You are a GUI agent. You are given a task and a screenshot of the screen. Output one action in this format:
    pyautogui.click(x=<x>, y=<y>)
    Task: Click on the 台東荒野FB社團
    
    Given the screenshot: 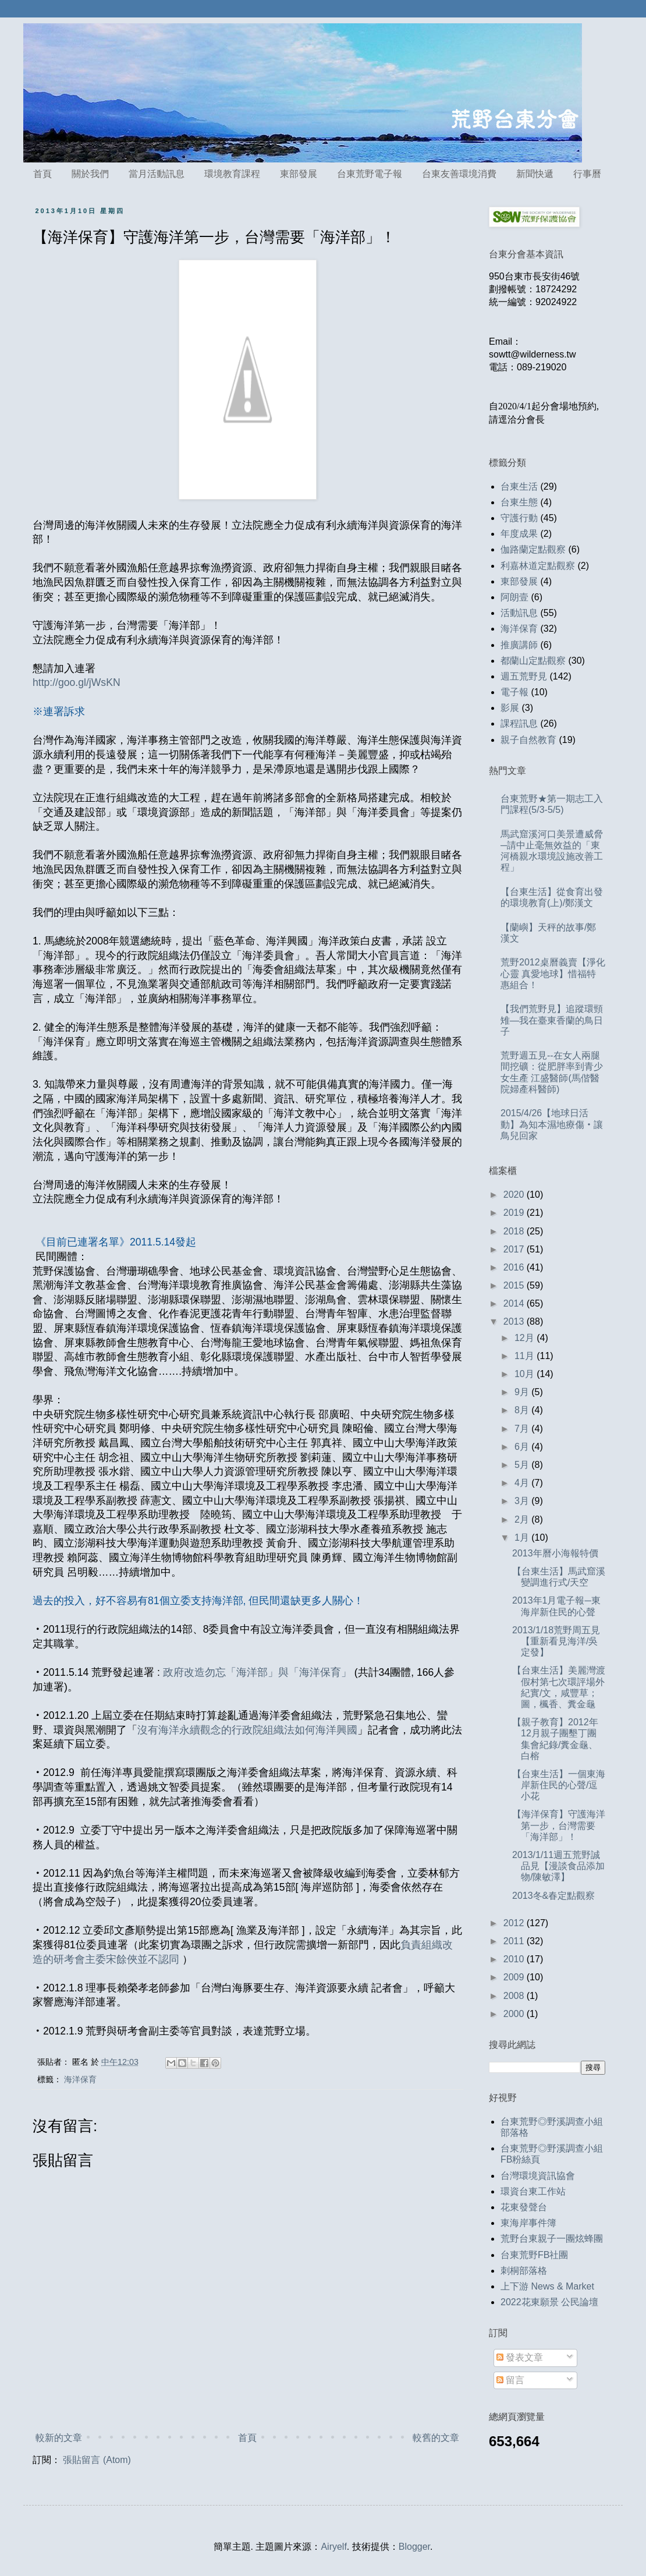 What is the action you would take?
    pyautogui.click(x=534, y=2255)
    